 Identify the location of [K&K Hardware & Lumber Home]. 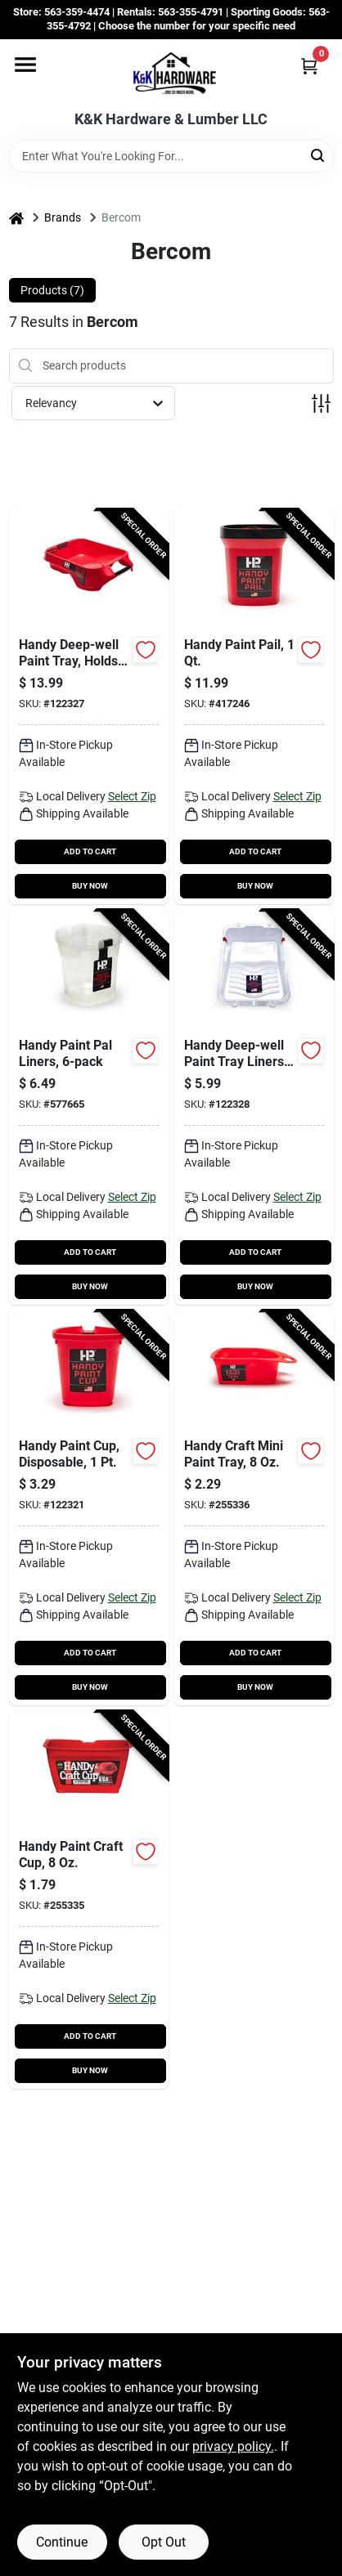
(171, 75).